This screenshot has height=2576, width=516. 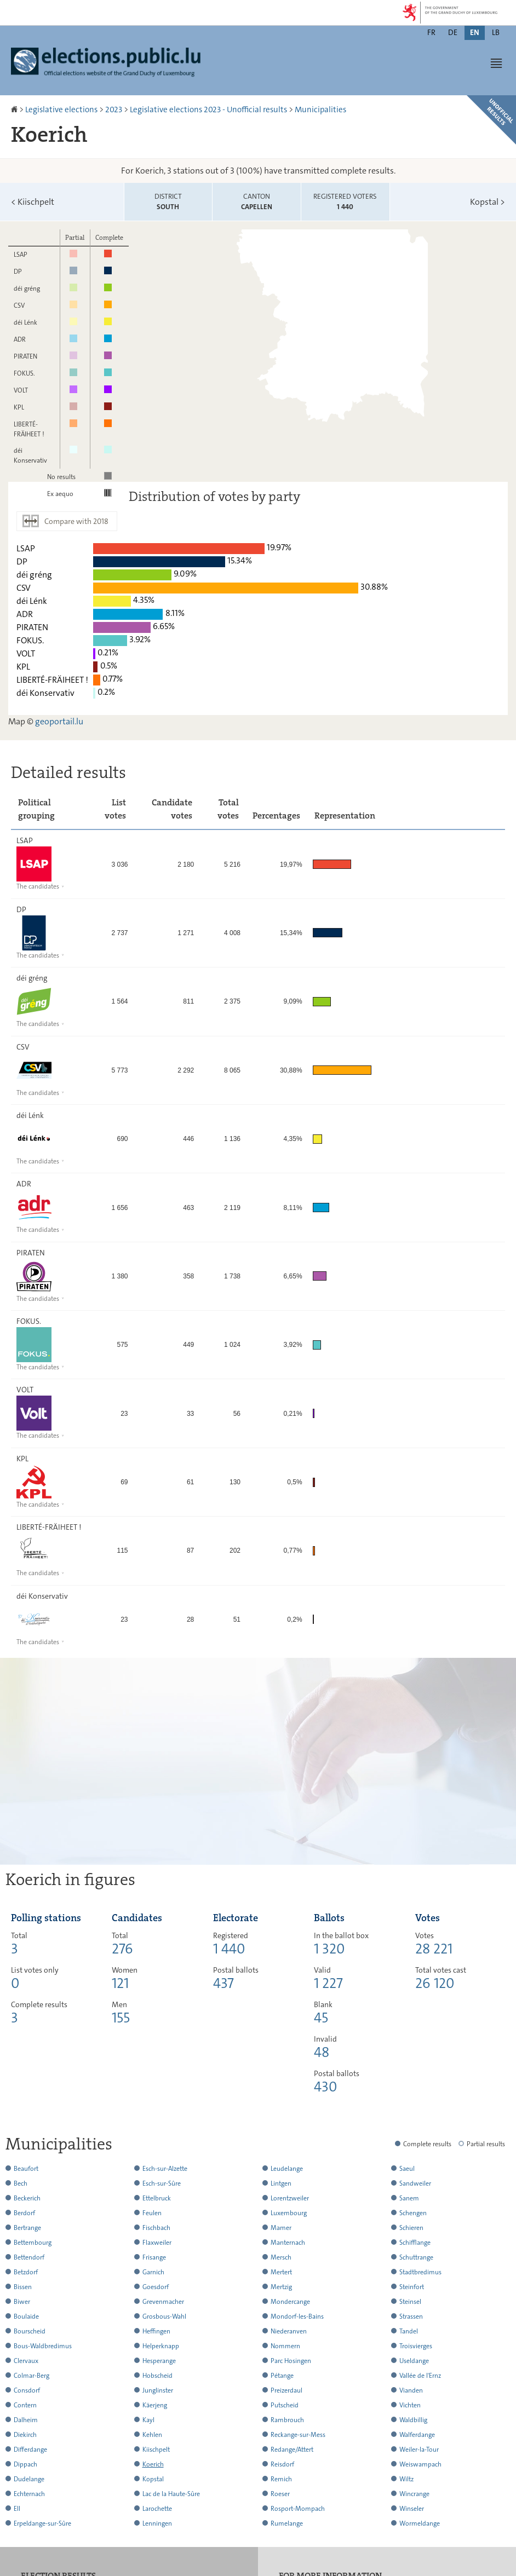 I want to click on Useldange, so click(x=414, y=2360).